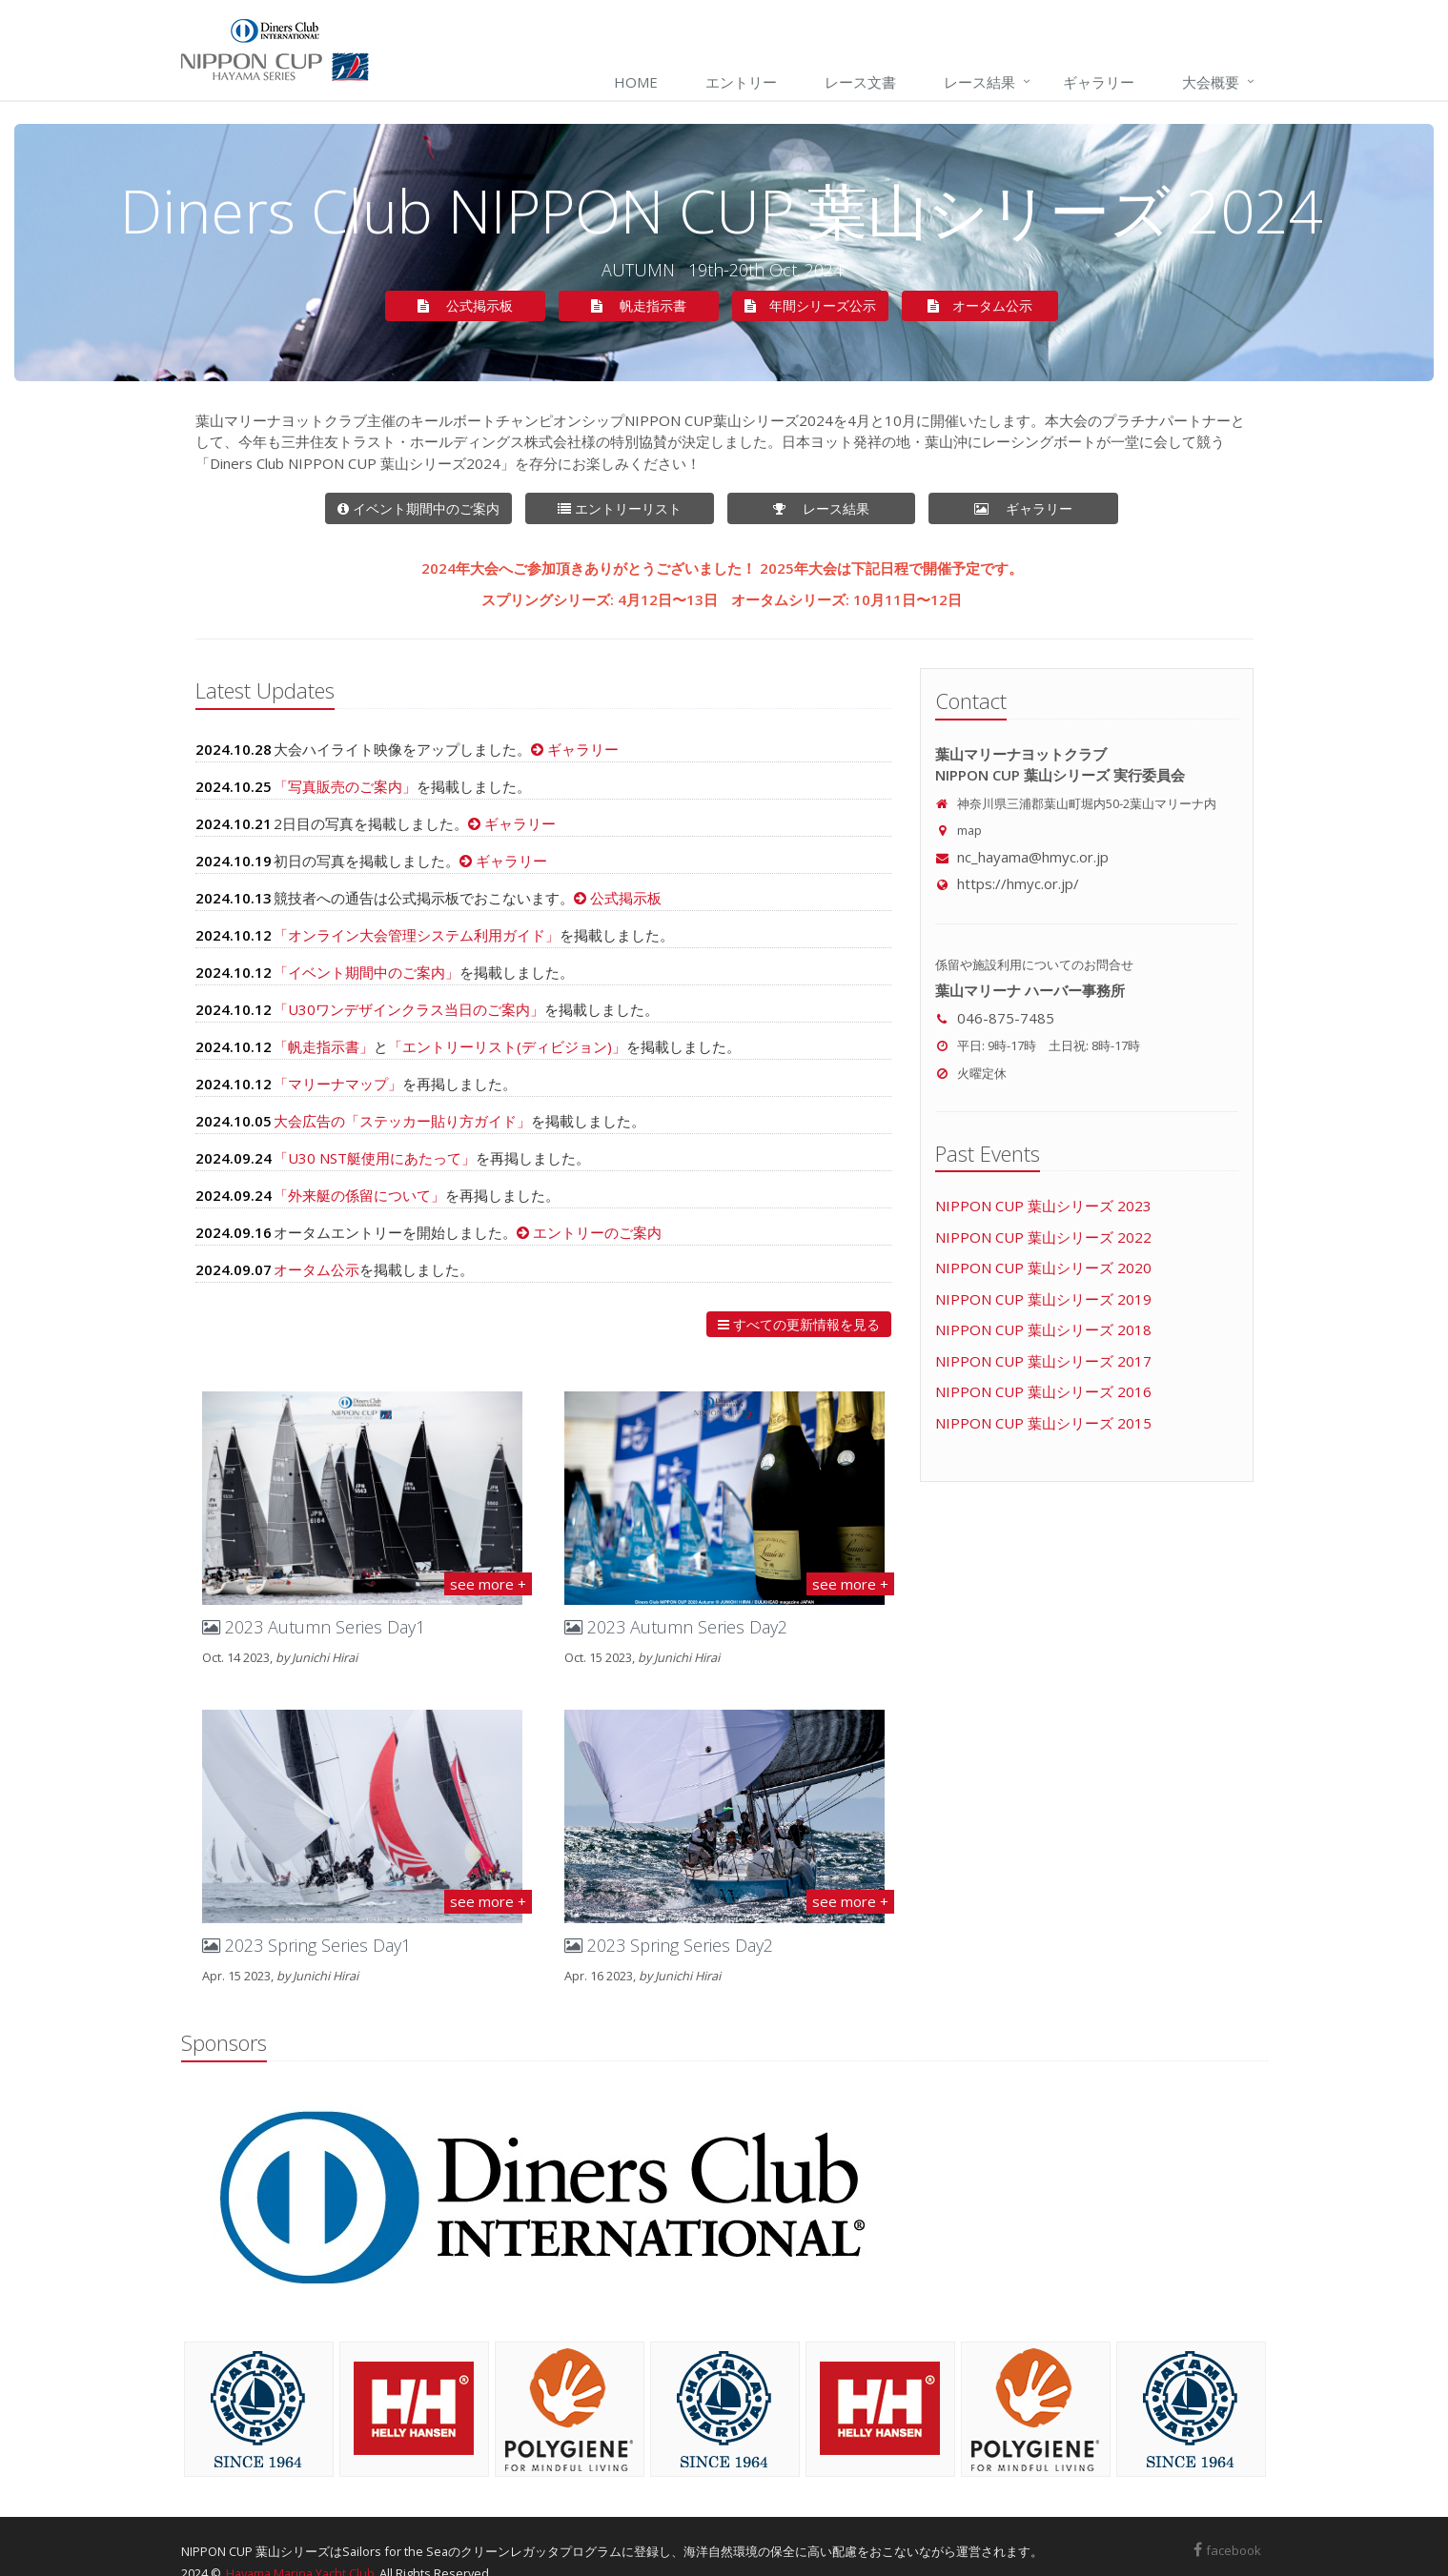  I want to click on NIPPON CUP 葉山シリーズ 2015, so click(1043, 1422).